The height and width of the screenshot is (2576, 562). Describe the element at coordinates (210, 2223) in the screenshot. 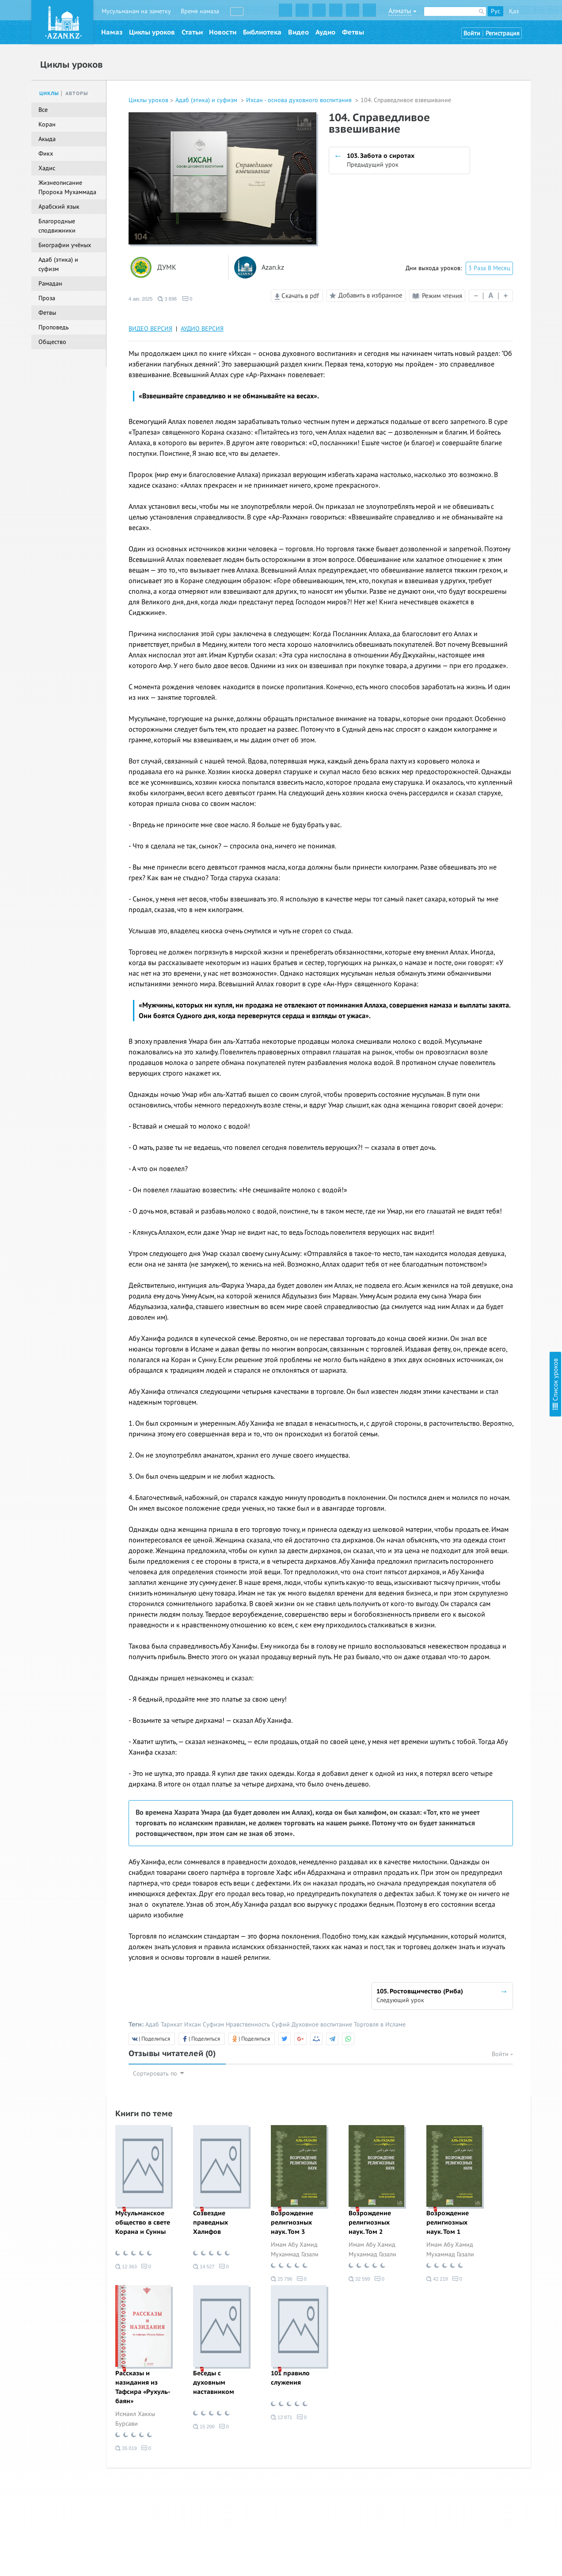

I see `Созвездие праведных Халифов` at that location.